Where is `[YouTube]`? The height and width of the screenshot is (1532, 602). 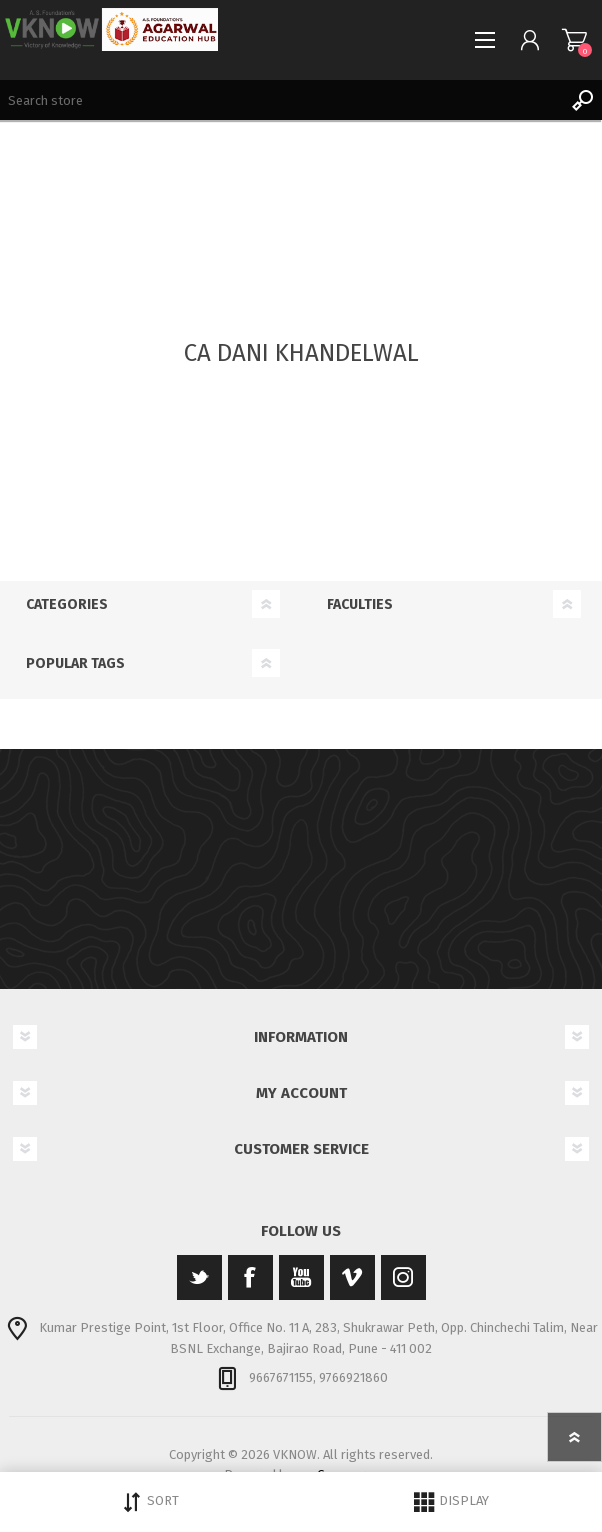
[YouTube] is located at coordinates (301, 1277).